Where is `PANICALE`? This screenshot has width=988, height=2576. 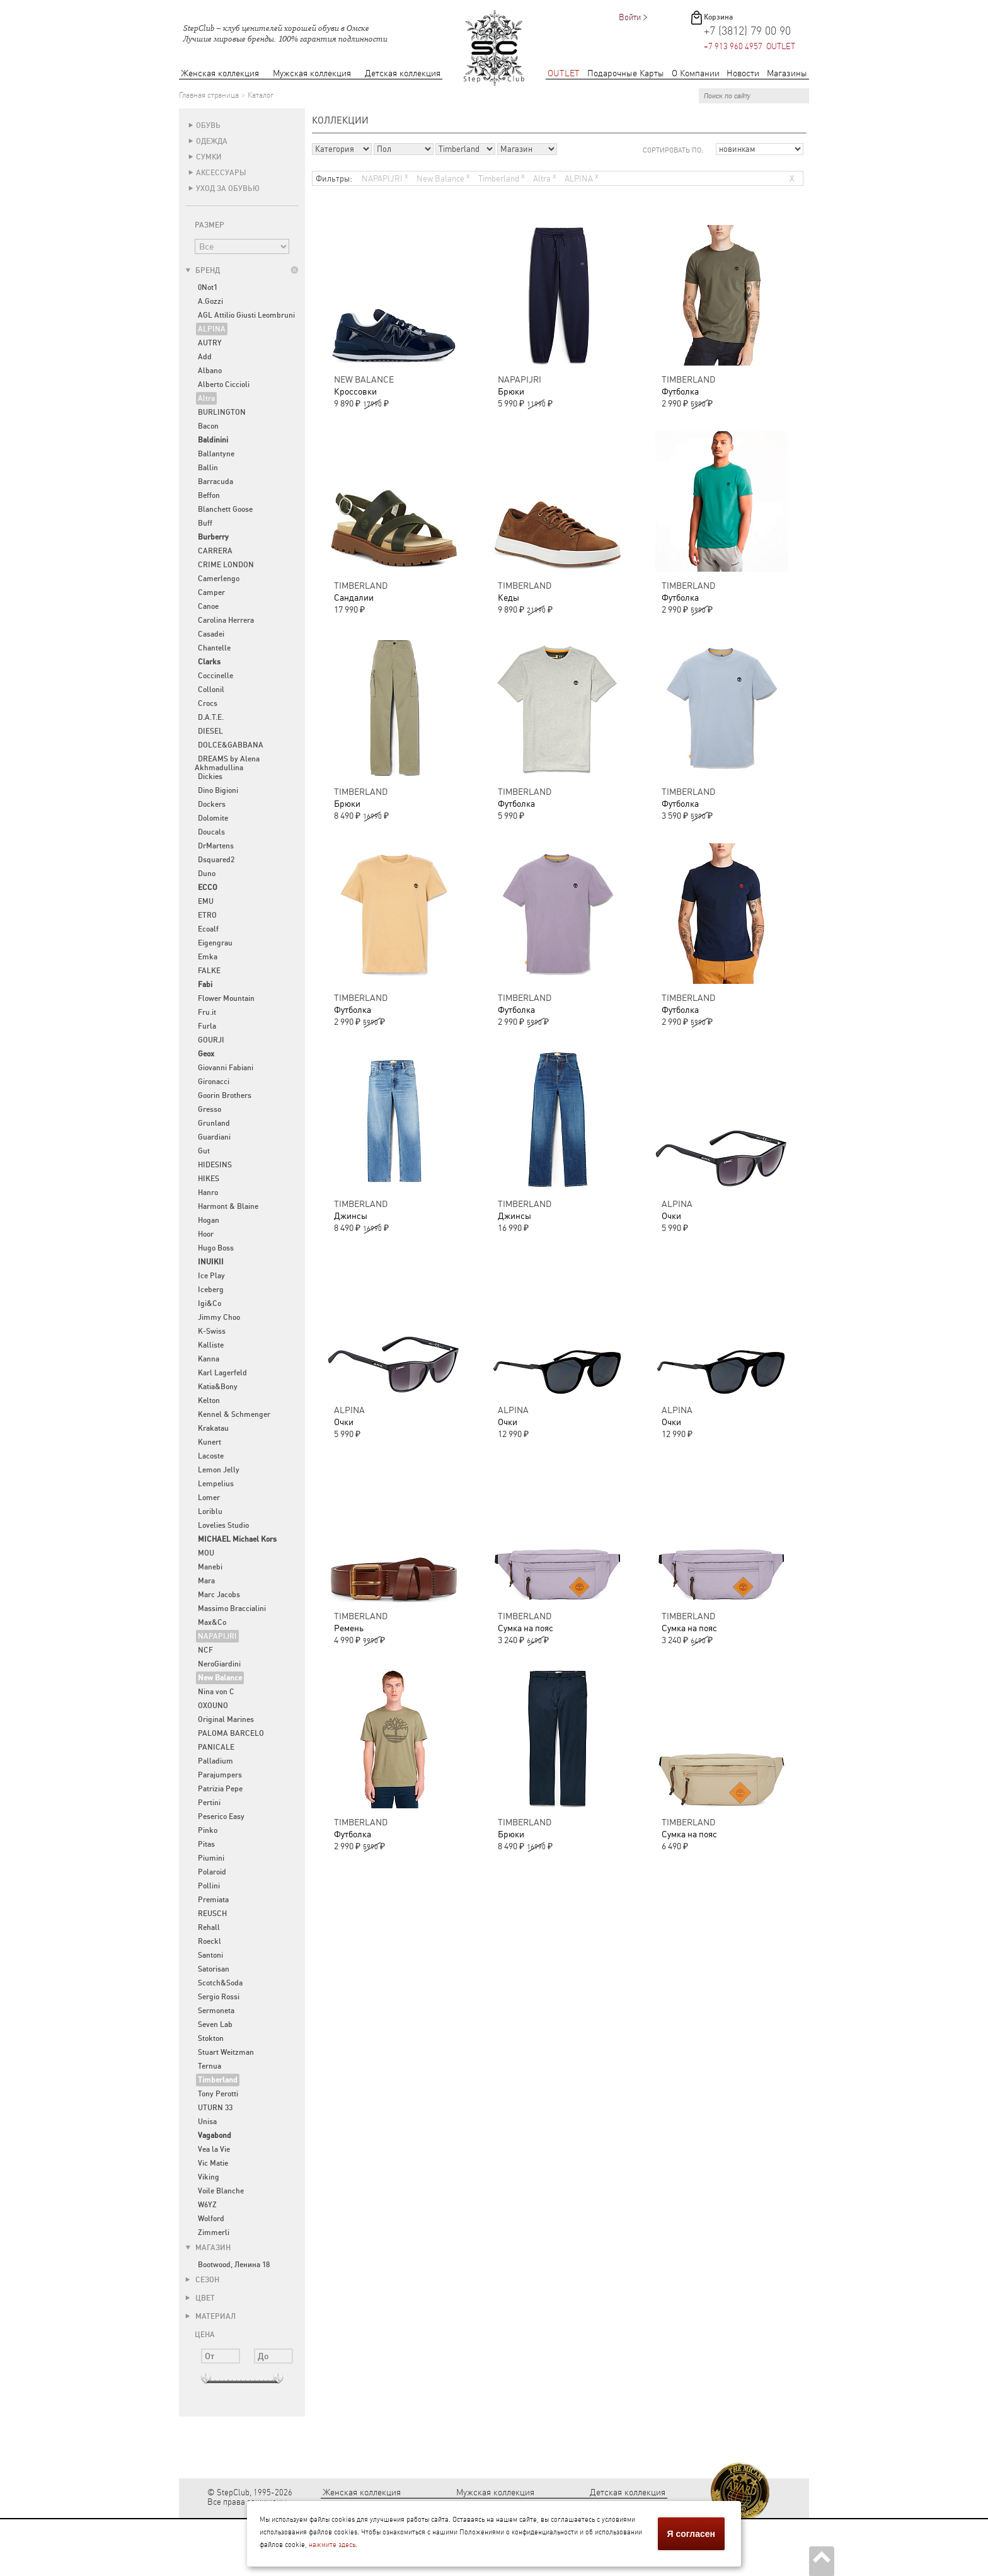 PANICALE is located at coordinates (216, 1747).